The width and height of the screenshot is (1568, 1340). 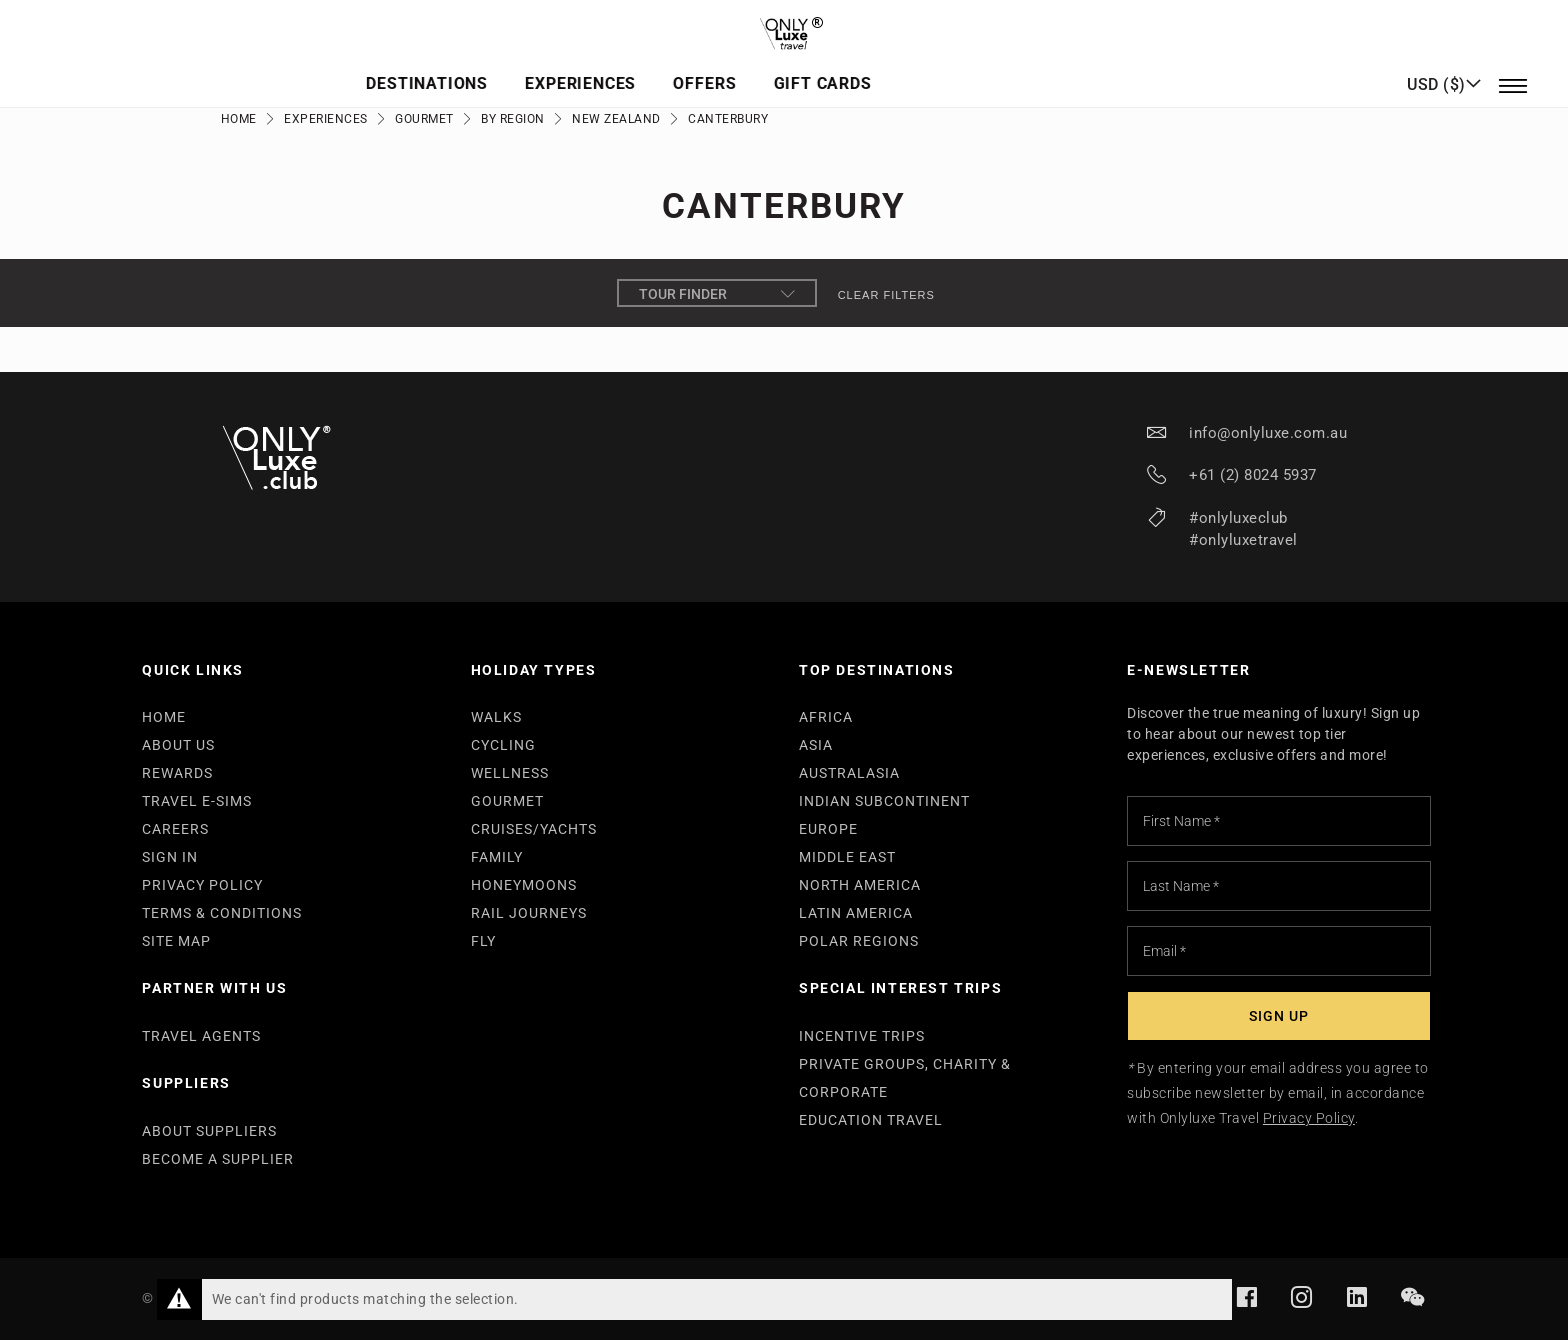 I want to click on Gourmet, so click(x=424, y=119).